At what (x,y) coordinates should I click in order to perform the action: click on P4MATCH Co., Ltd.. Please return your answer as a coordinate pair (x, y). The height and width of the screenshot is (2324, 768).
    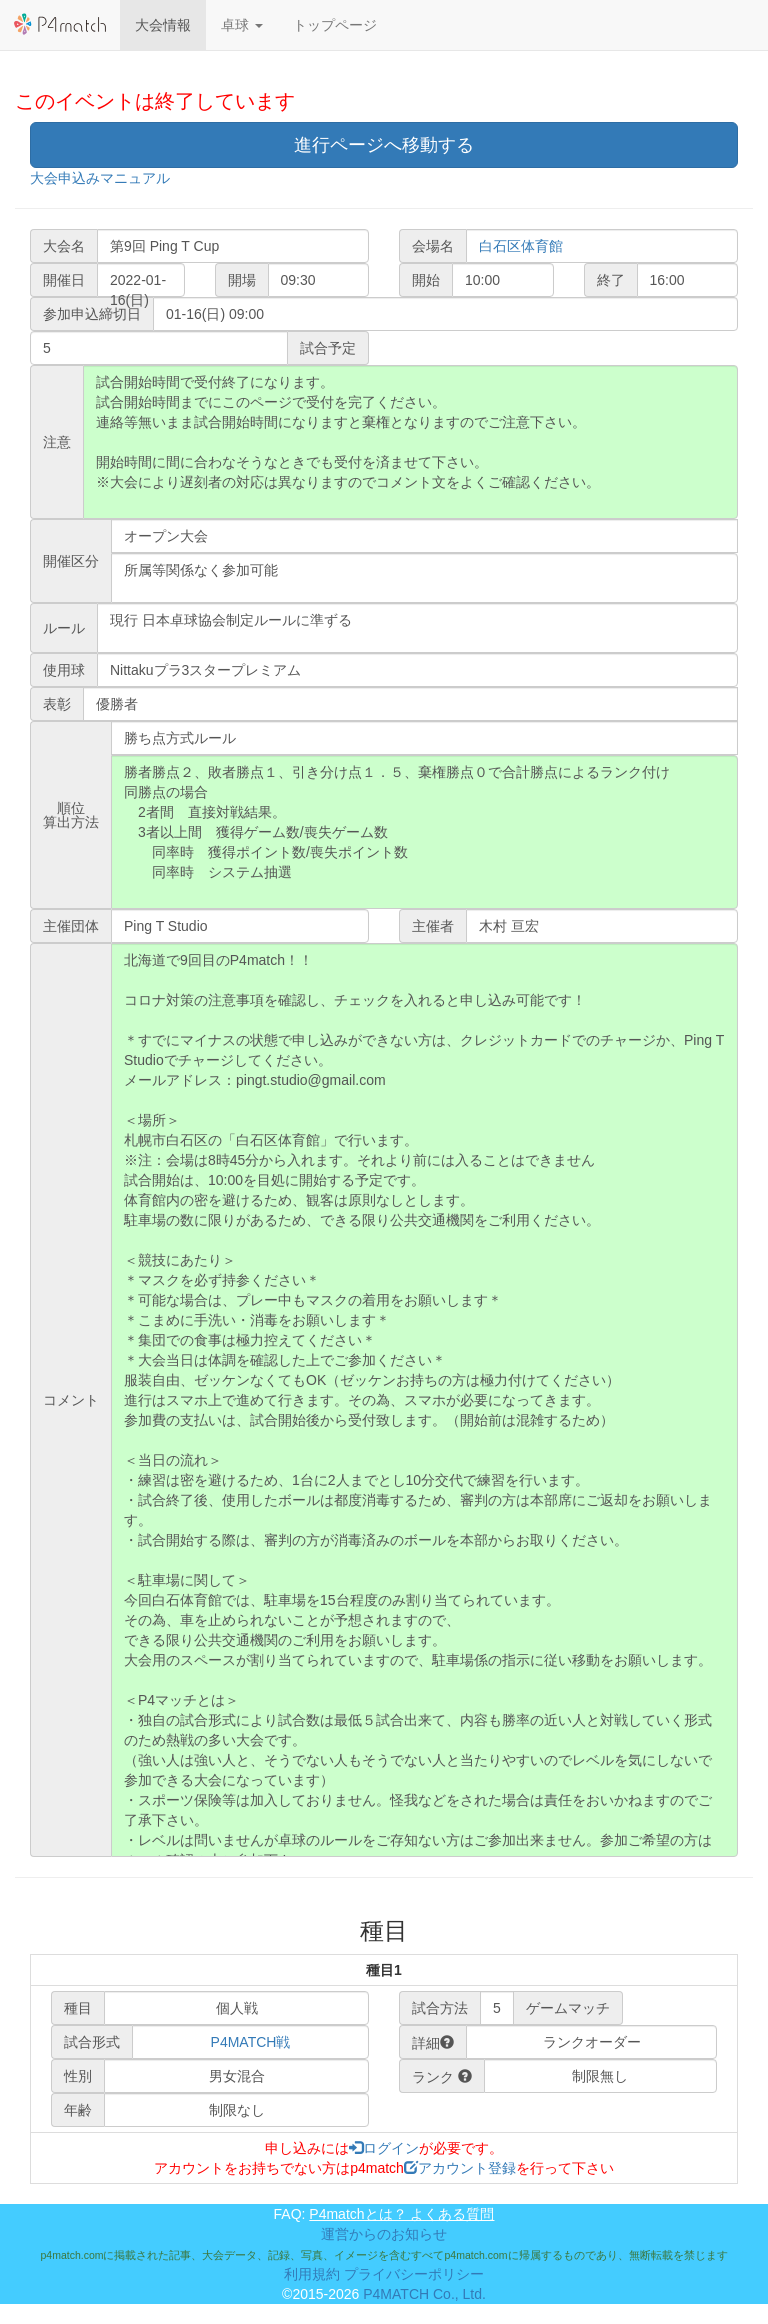
    Looking at the image, I should click on (424, 2294).